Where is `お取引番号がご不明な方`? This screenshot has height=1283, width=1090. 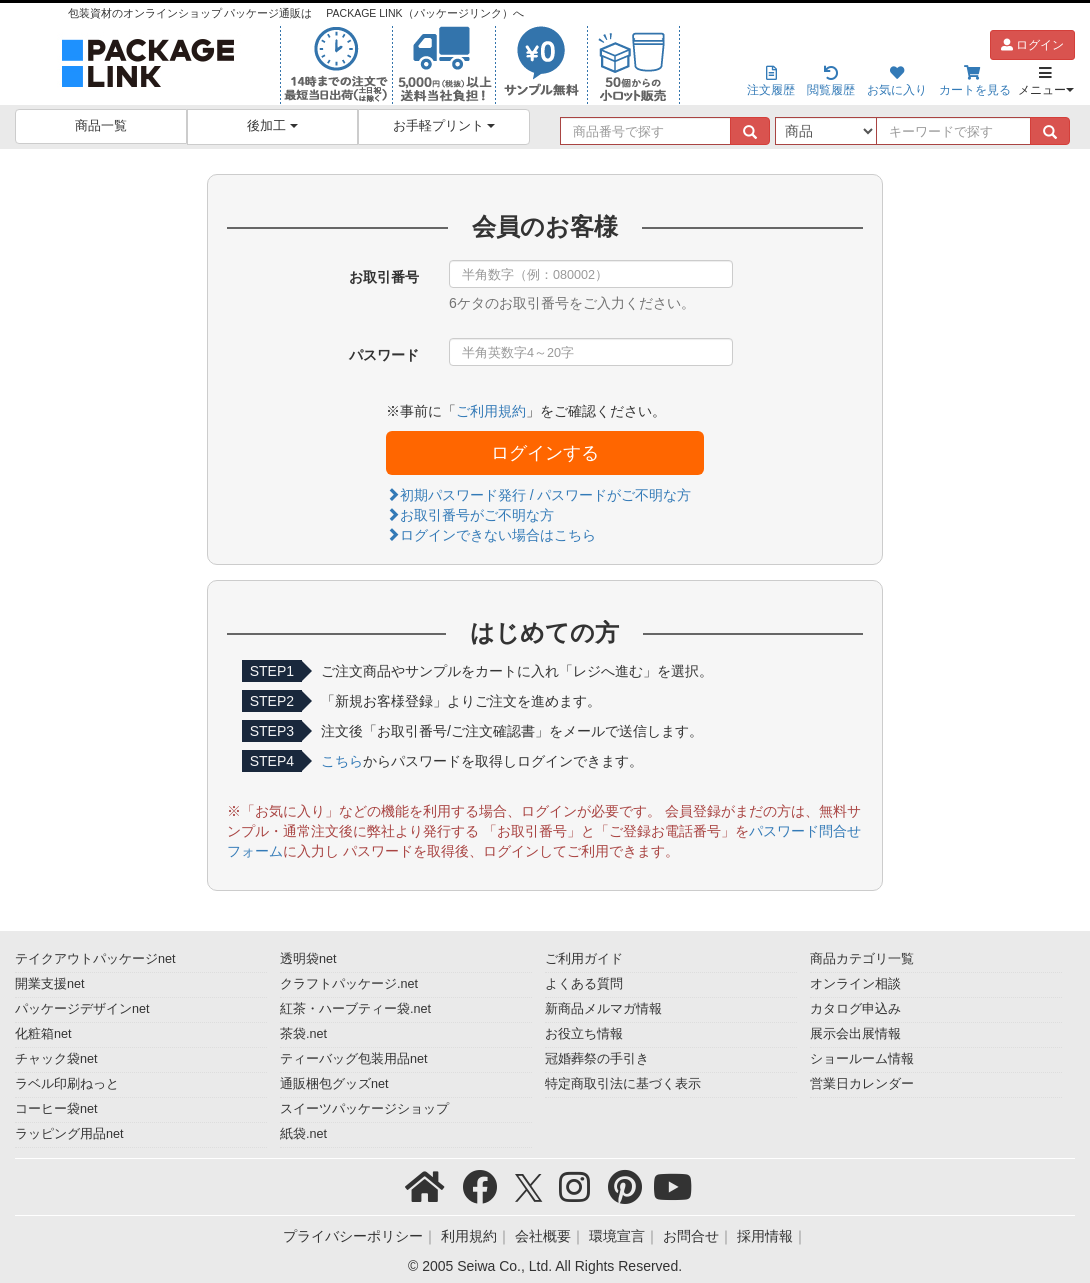 お取引番号がご不明な方 is located at coordinates (470, 515).